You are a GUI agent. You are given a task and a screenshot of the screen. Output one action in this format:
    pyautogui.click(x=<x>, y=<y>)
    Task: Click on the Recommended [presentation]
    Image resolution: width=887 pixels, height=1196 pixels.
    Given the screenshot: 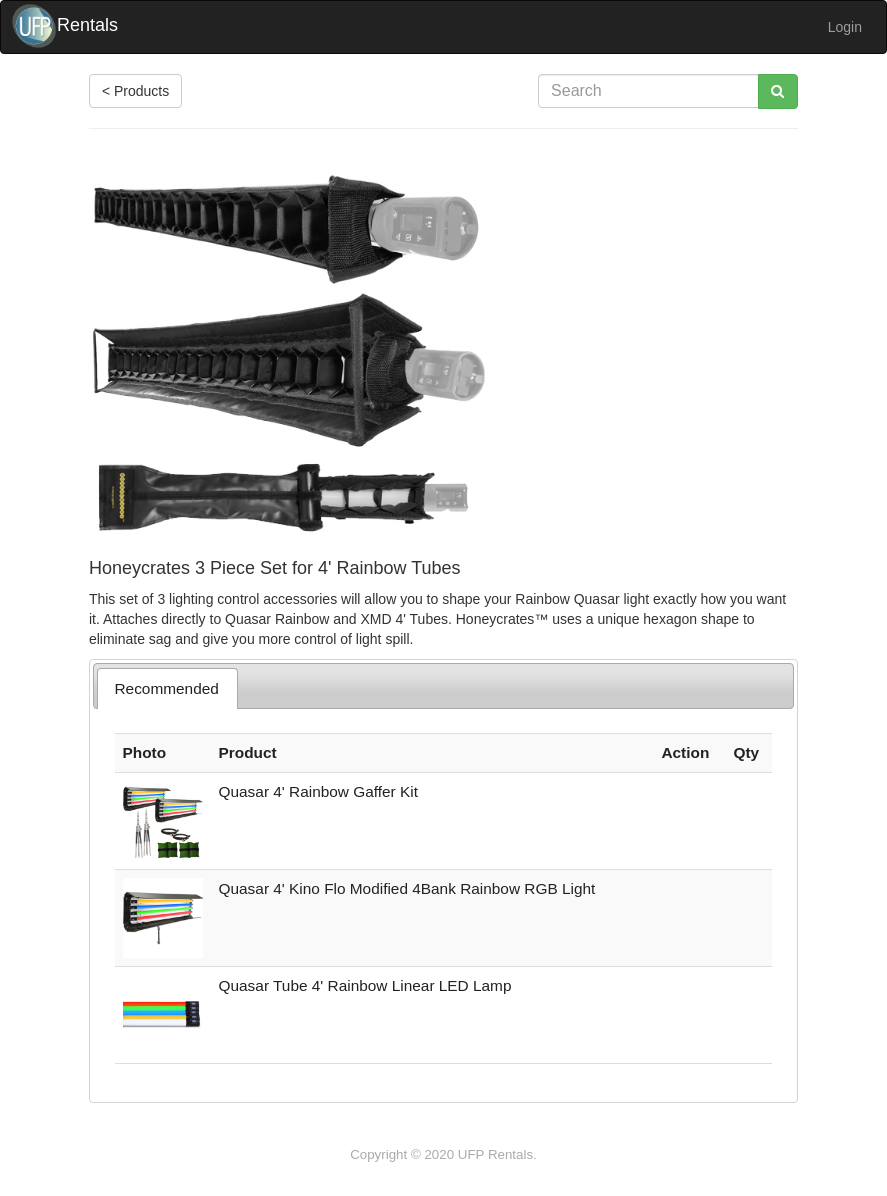 What is the action you would take?
    pyautogui.click(x=166, y=688)
    